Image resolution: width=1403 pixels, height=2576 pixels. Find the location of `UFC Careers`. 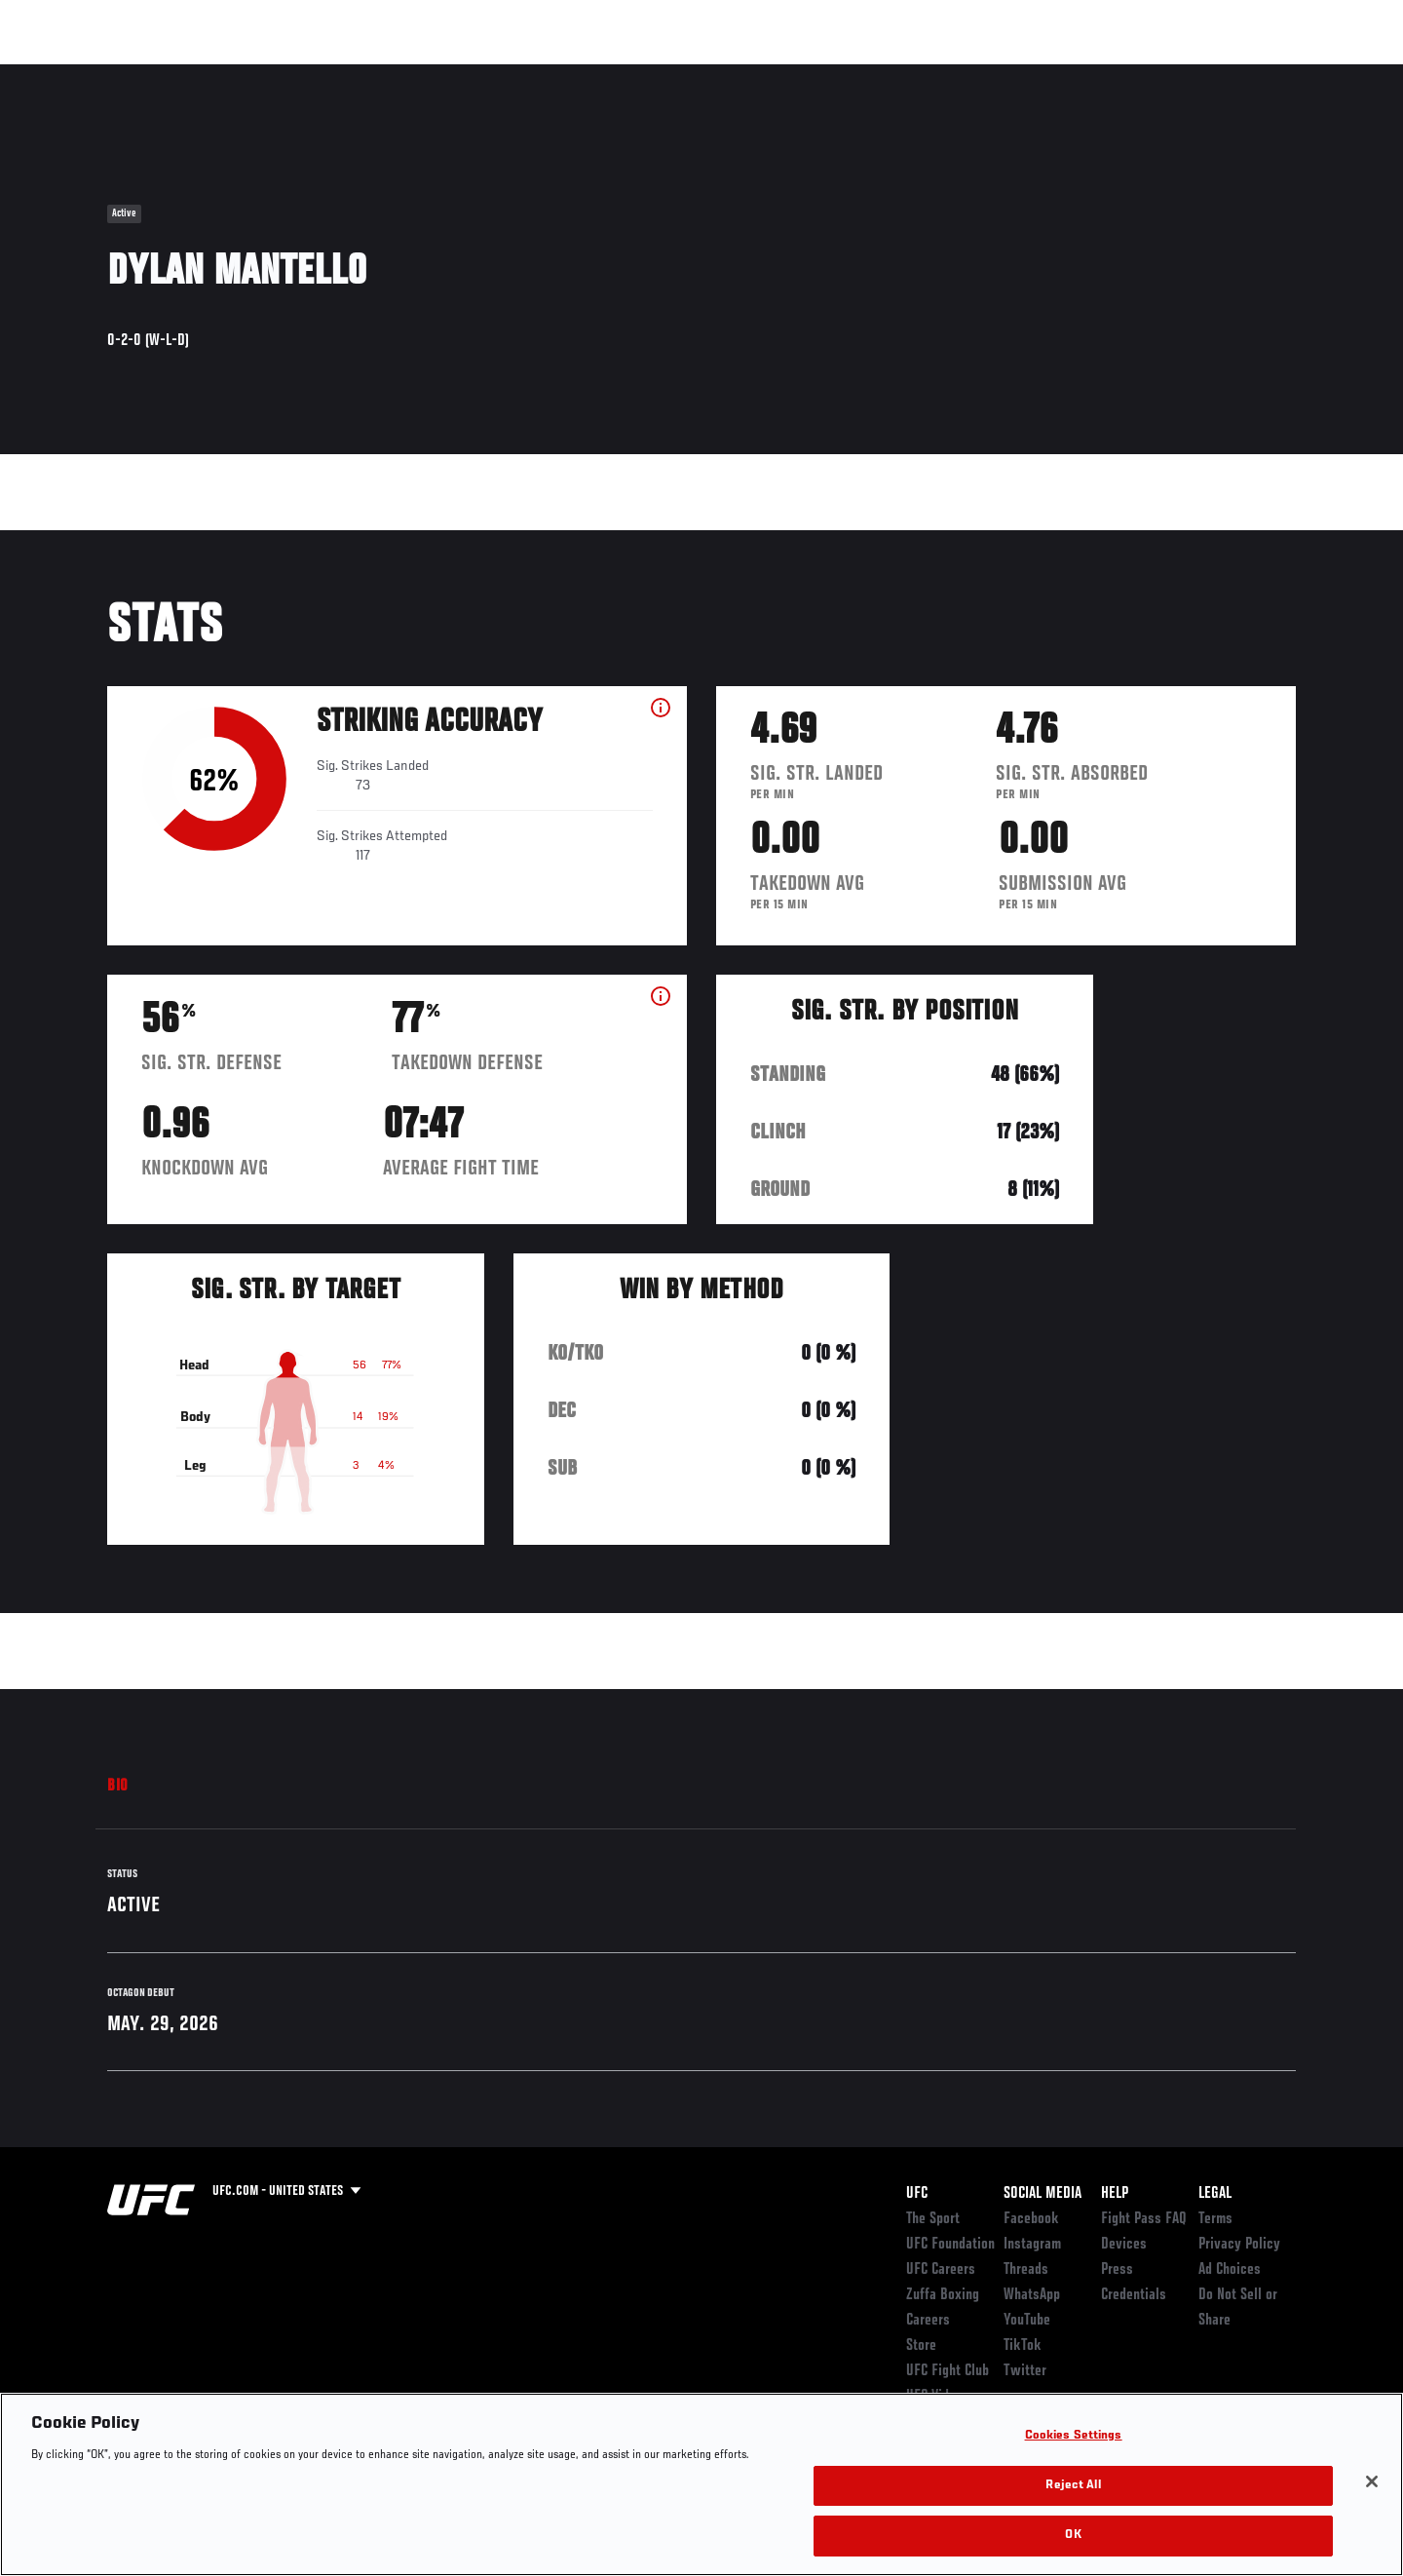

UFC Careers is located at coordinates (940, 2270).